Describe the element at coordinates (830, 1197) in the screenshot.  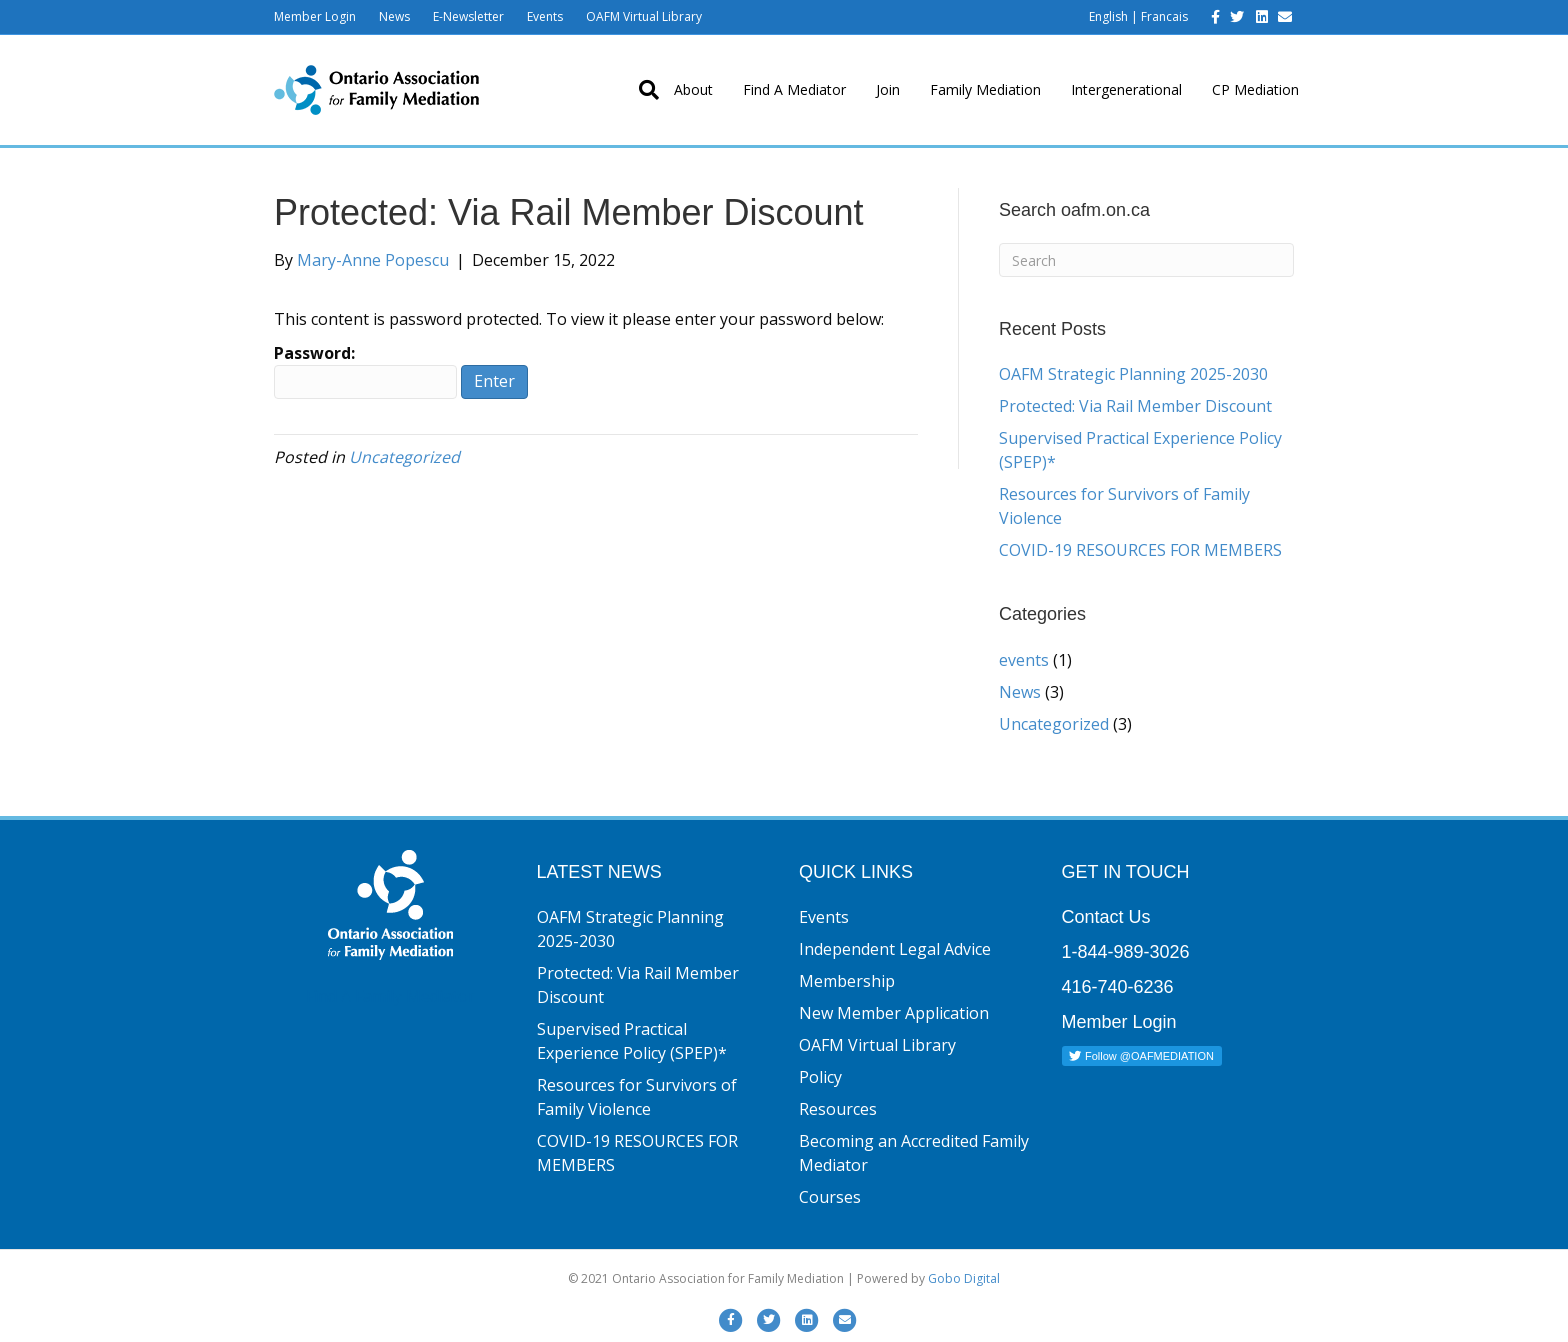
I see `Courses` at that location.